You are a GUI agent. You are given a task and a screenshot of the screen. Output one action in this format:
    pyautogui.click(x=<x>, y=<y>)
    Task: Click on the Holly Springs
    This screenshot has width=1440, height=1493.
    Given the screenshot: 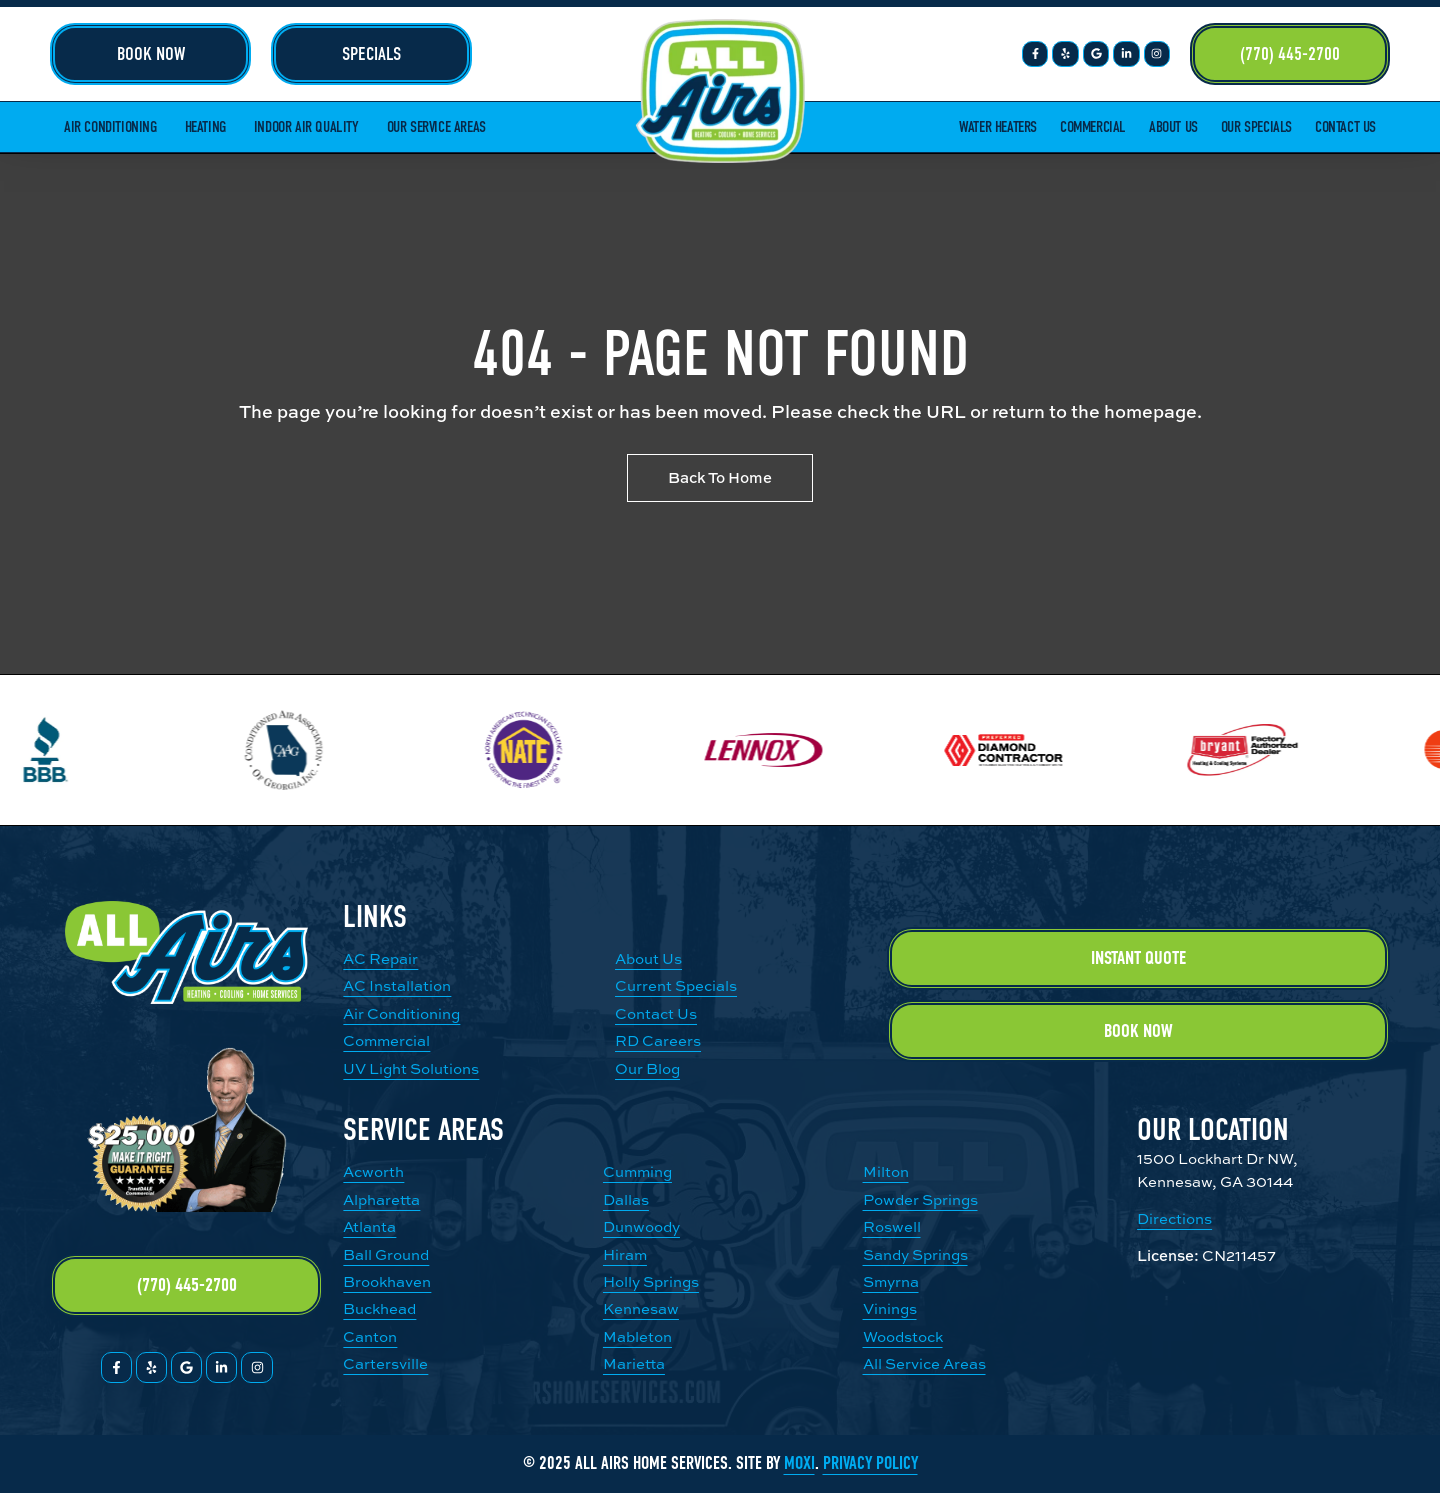 What is the action you would take?
    pyautogui.click(x=651, y=1281)
    